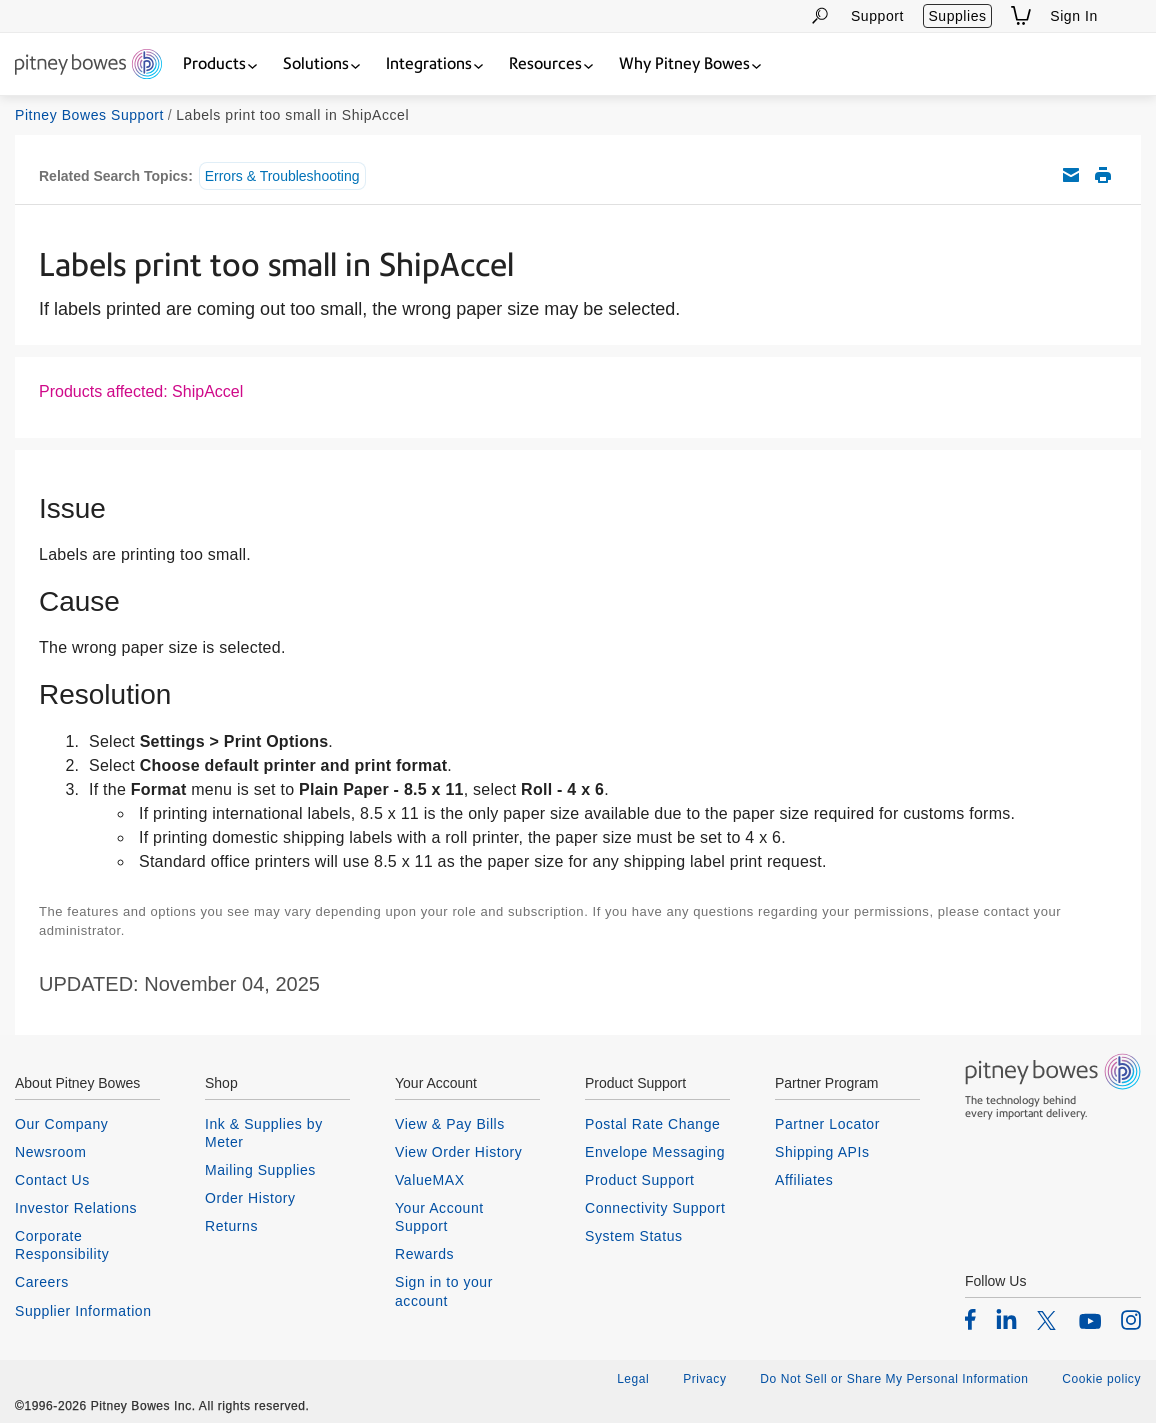 This screenshot has height=1423, width=1156. Describe the element at coordinates (1074, 16) in the screenshot. I see `Sign In` at that location.